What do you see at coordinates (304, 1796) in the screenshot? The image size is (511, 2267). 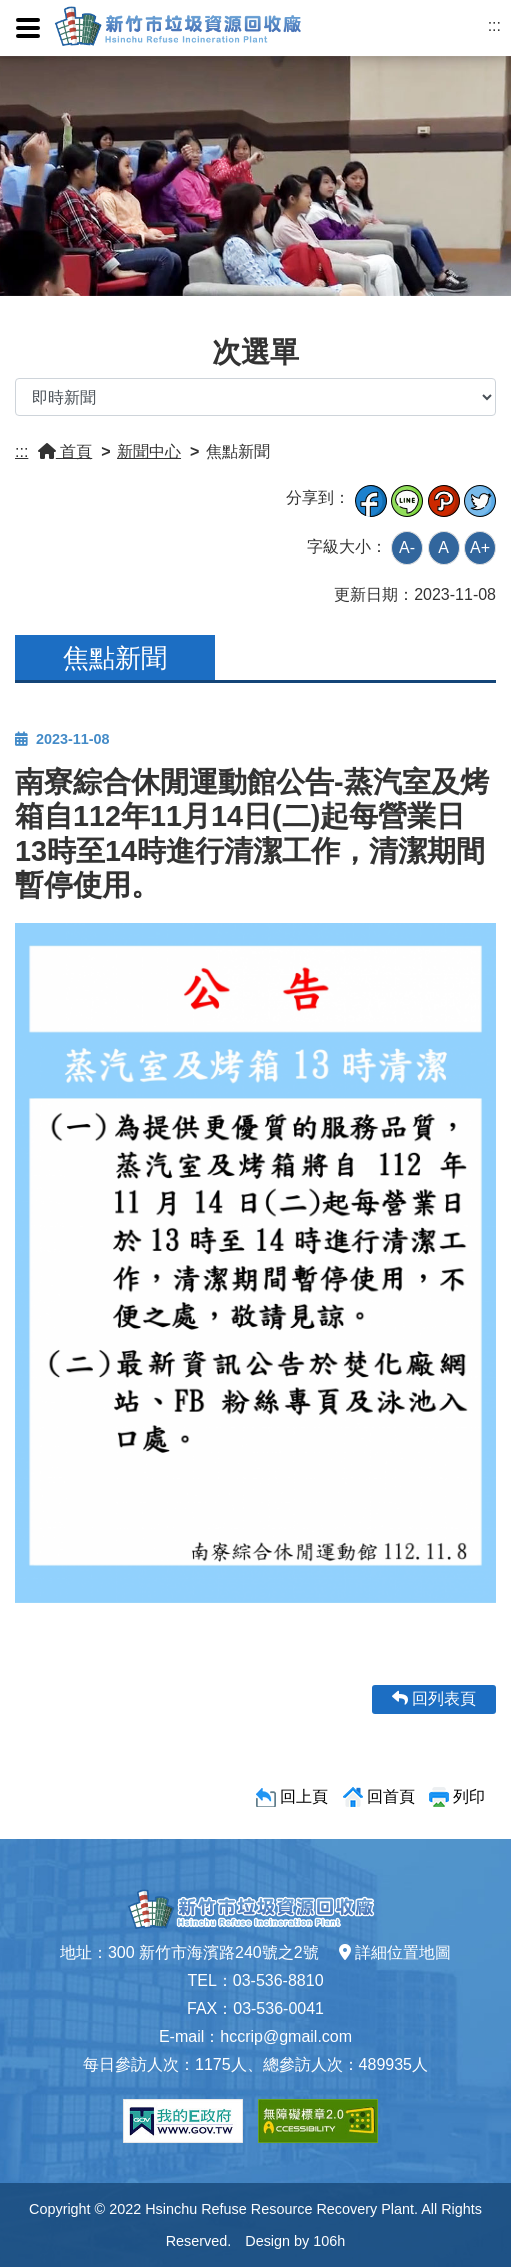 I see `回上頁` at bounding box center [304, 1796].